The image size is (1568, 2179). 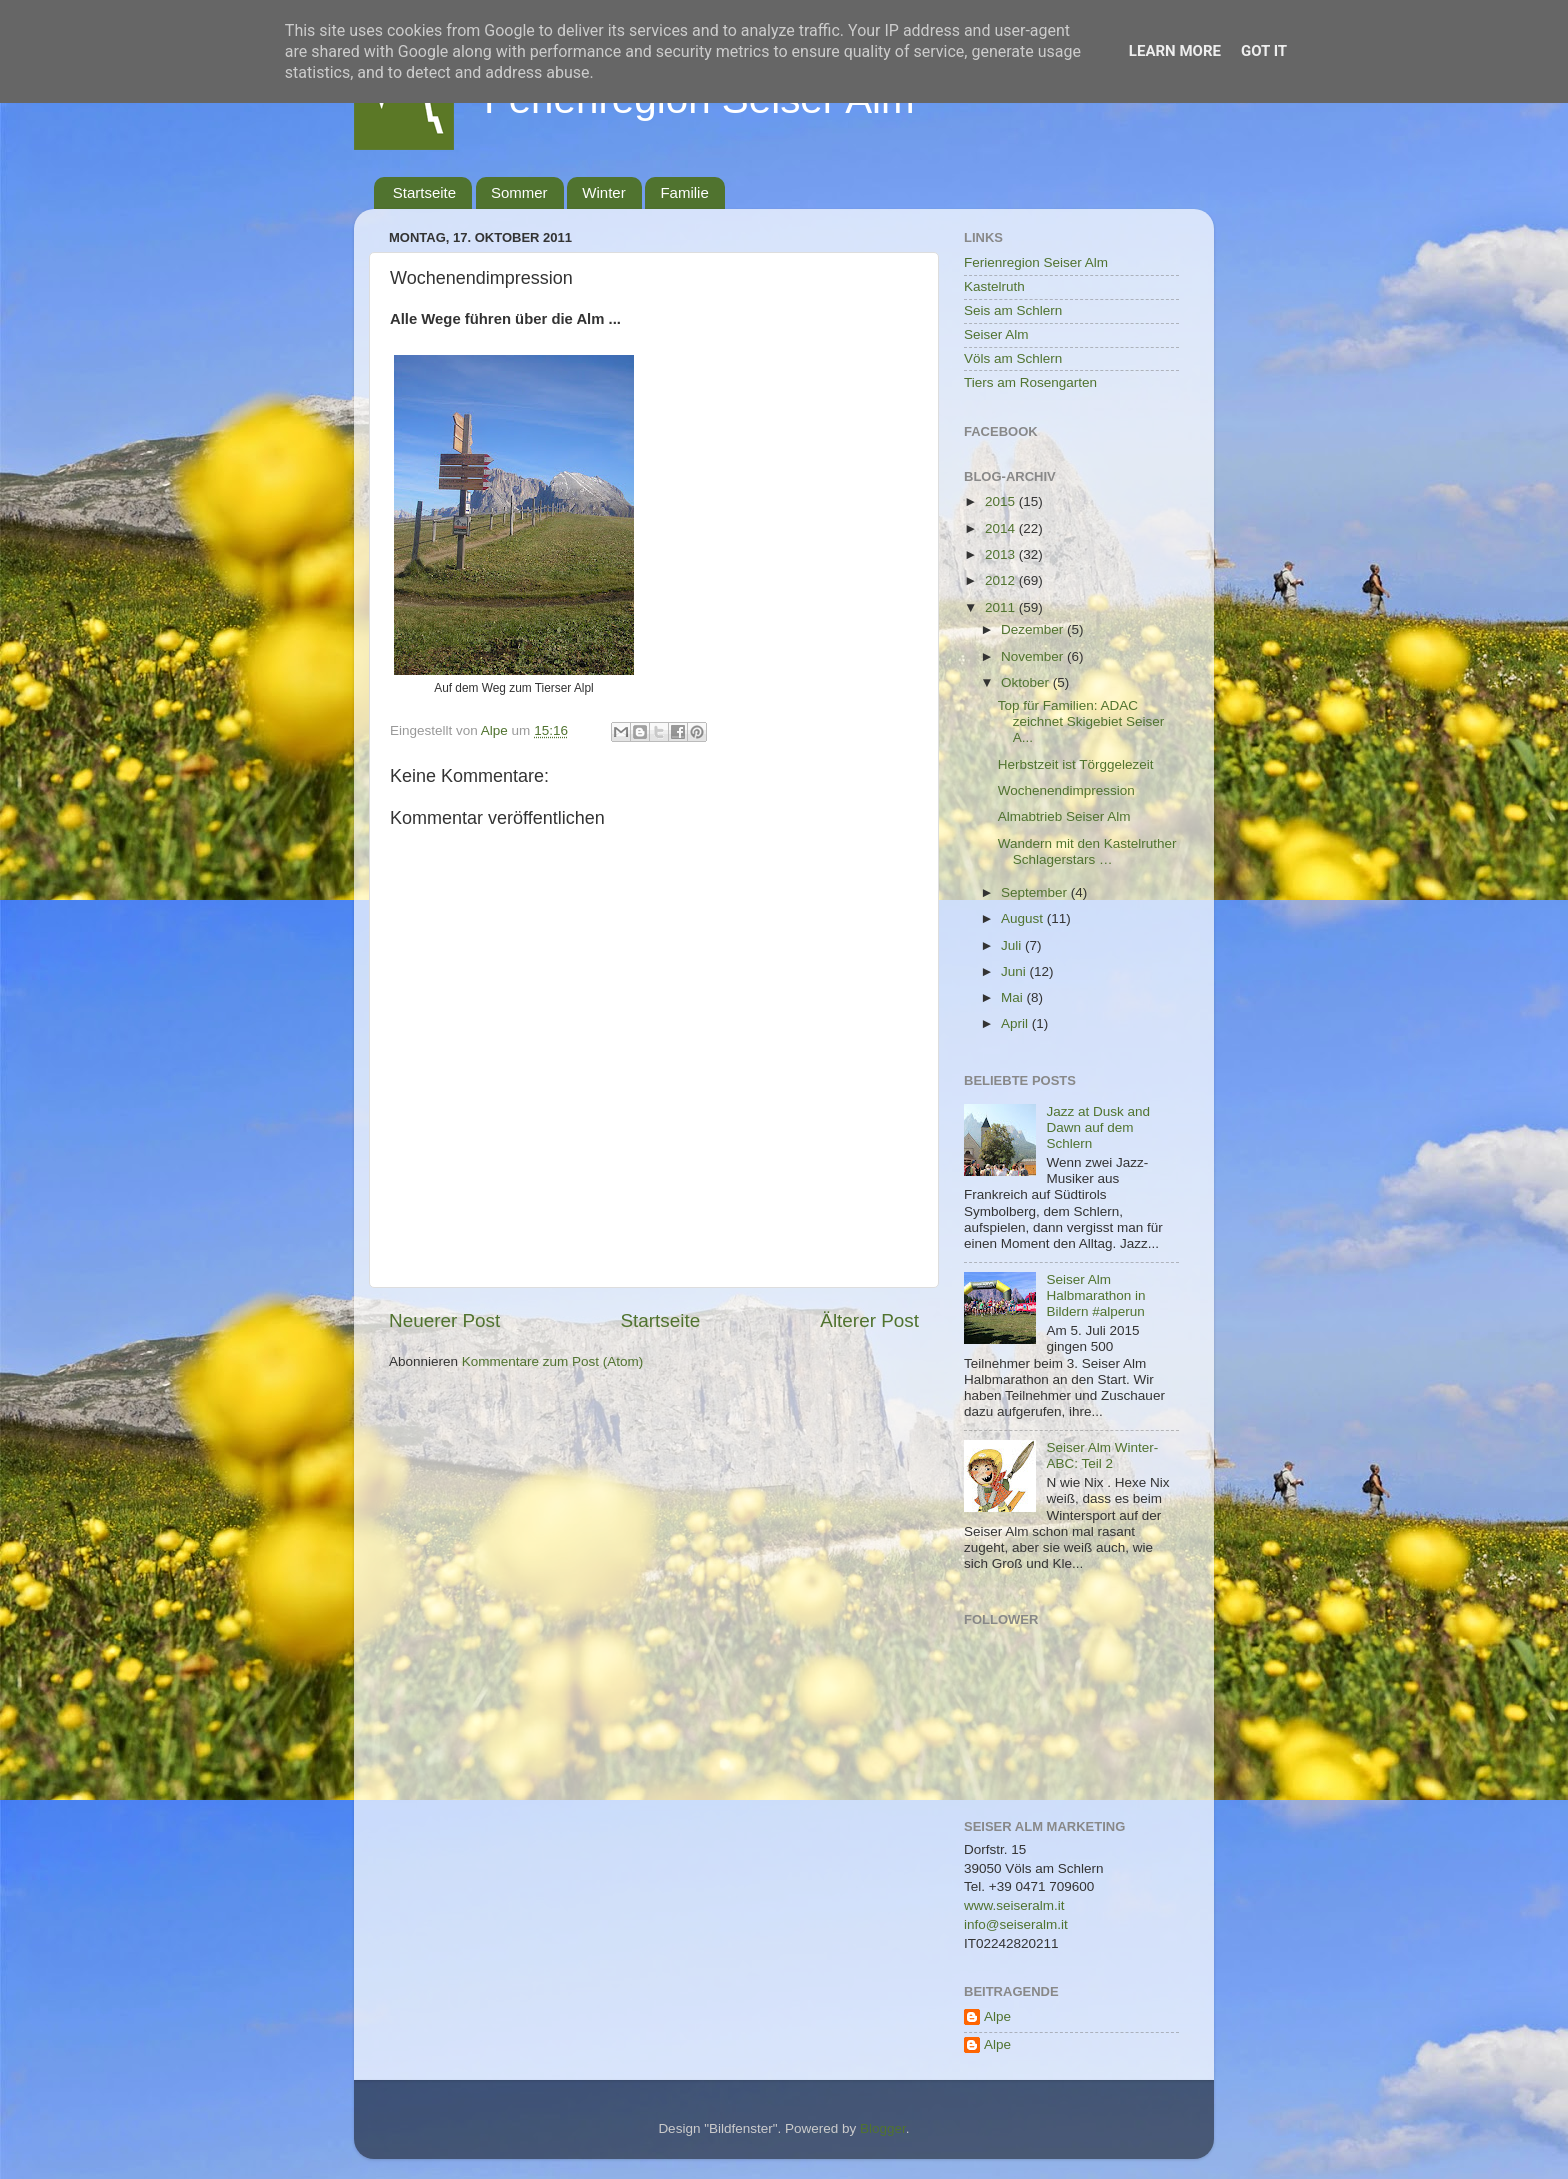 What do you see at coordinates (869, 1320) in the screenshot?
I see `Älterer Post` at bounding box center [869, 1320].